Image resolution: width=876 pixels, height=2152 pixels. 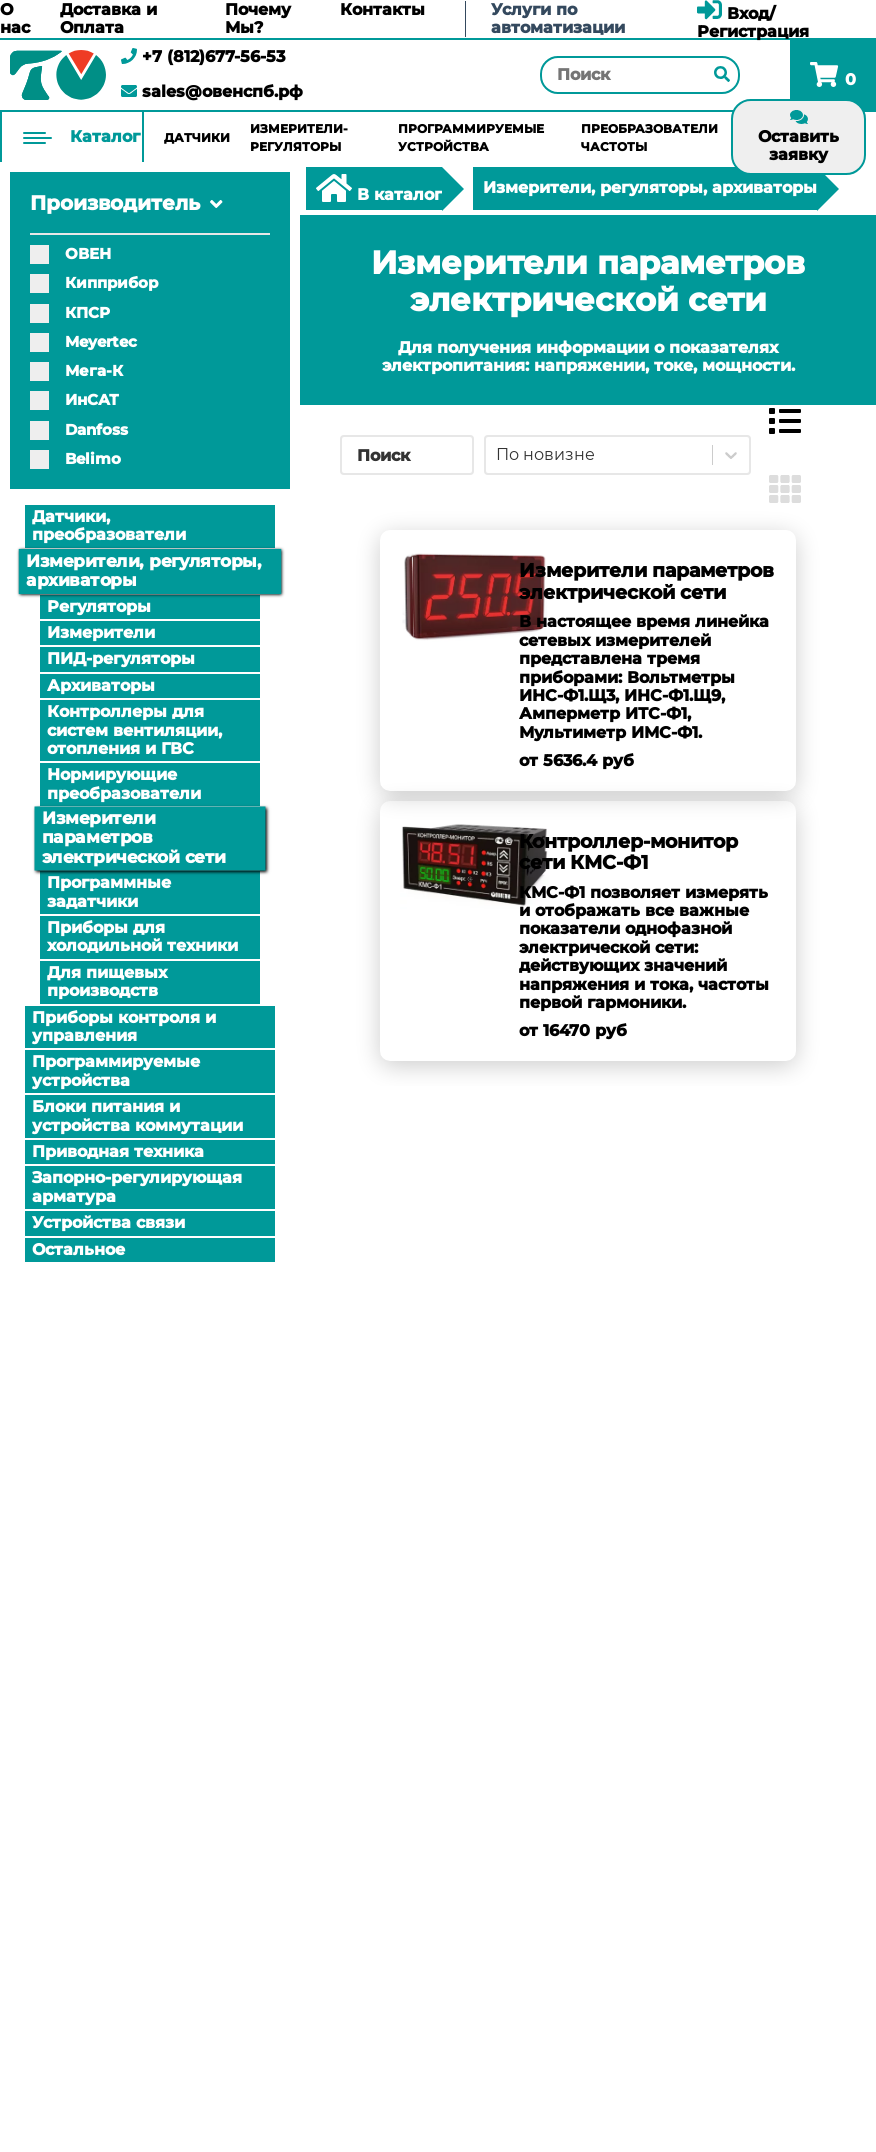 What do you see at coordinates (108, 19) in the screenshot?
I see `Доставка и Оплата` at bounding box center [108, 19].